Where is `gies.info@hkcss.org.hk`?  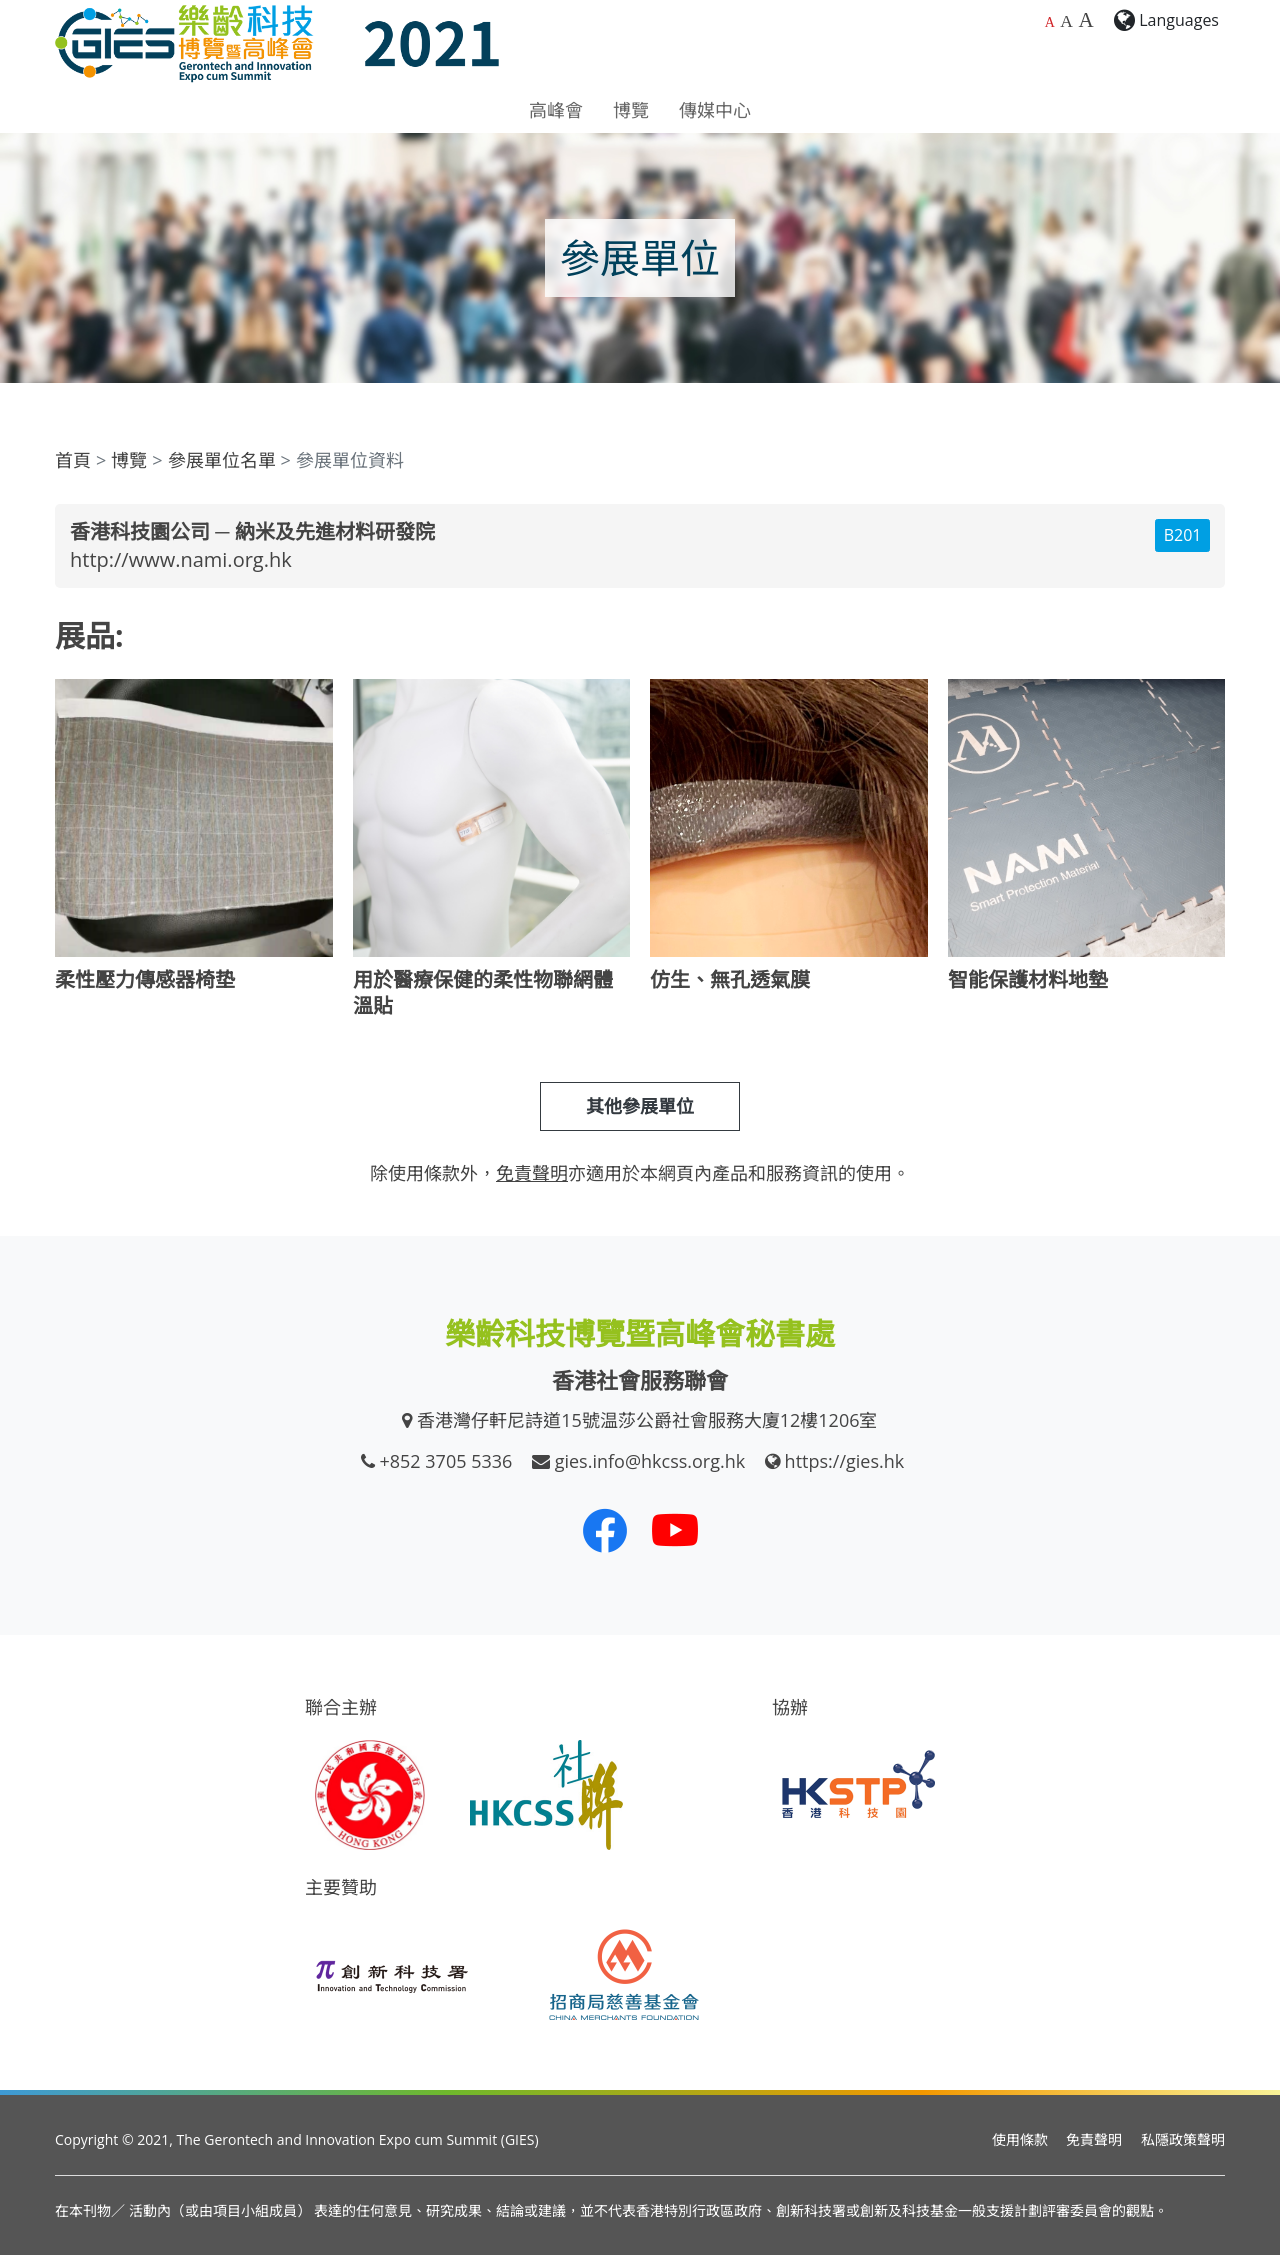 gies.info@hkcss.org.hk is located at coordinates (650, 1461).